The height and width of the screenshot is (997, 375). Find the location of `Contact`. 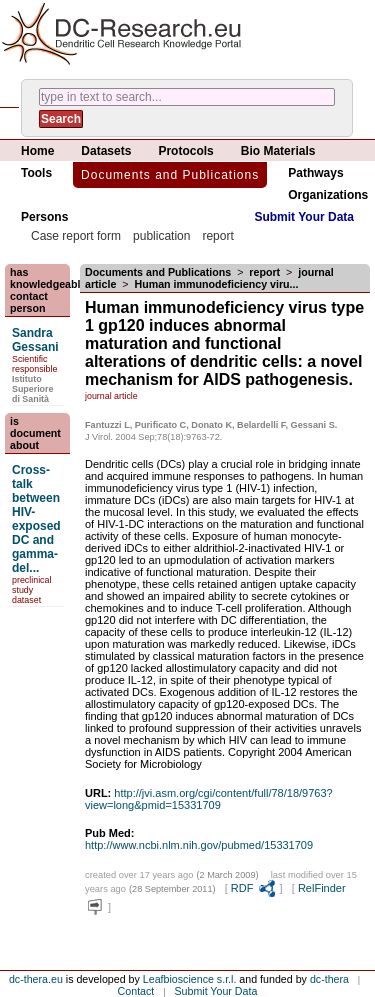

Contact is located at coordinates (136, 991).